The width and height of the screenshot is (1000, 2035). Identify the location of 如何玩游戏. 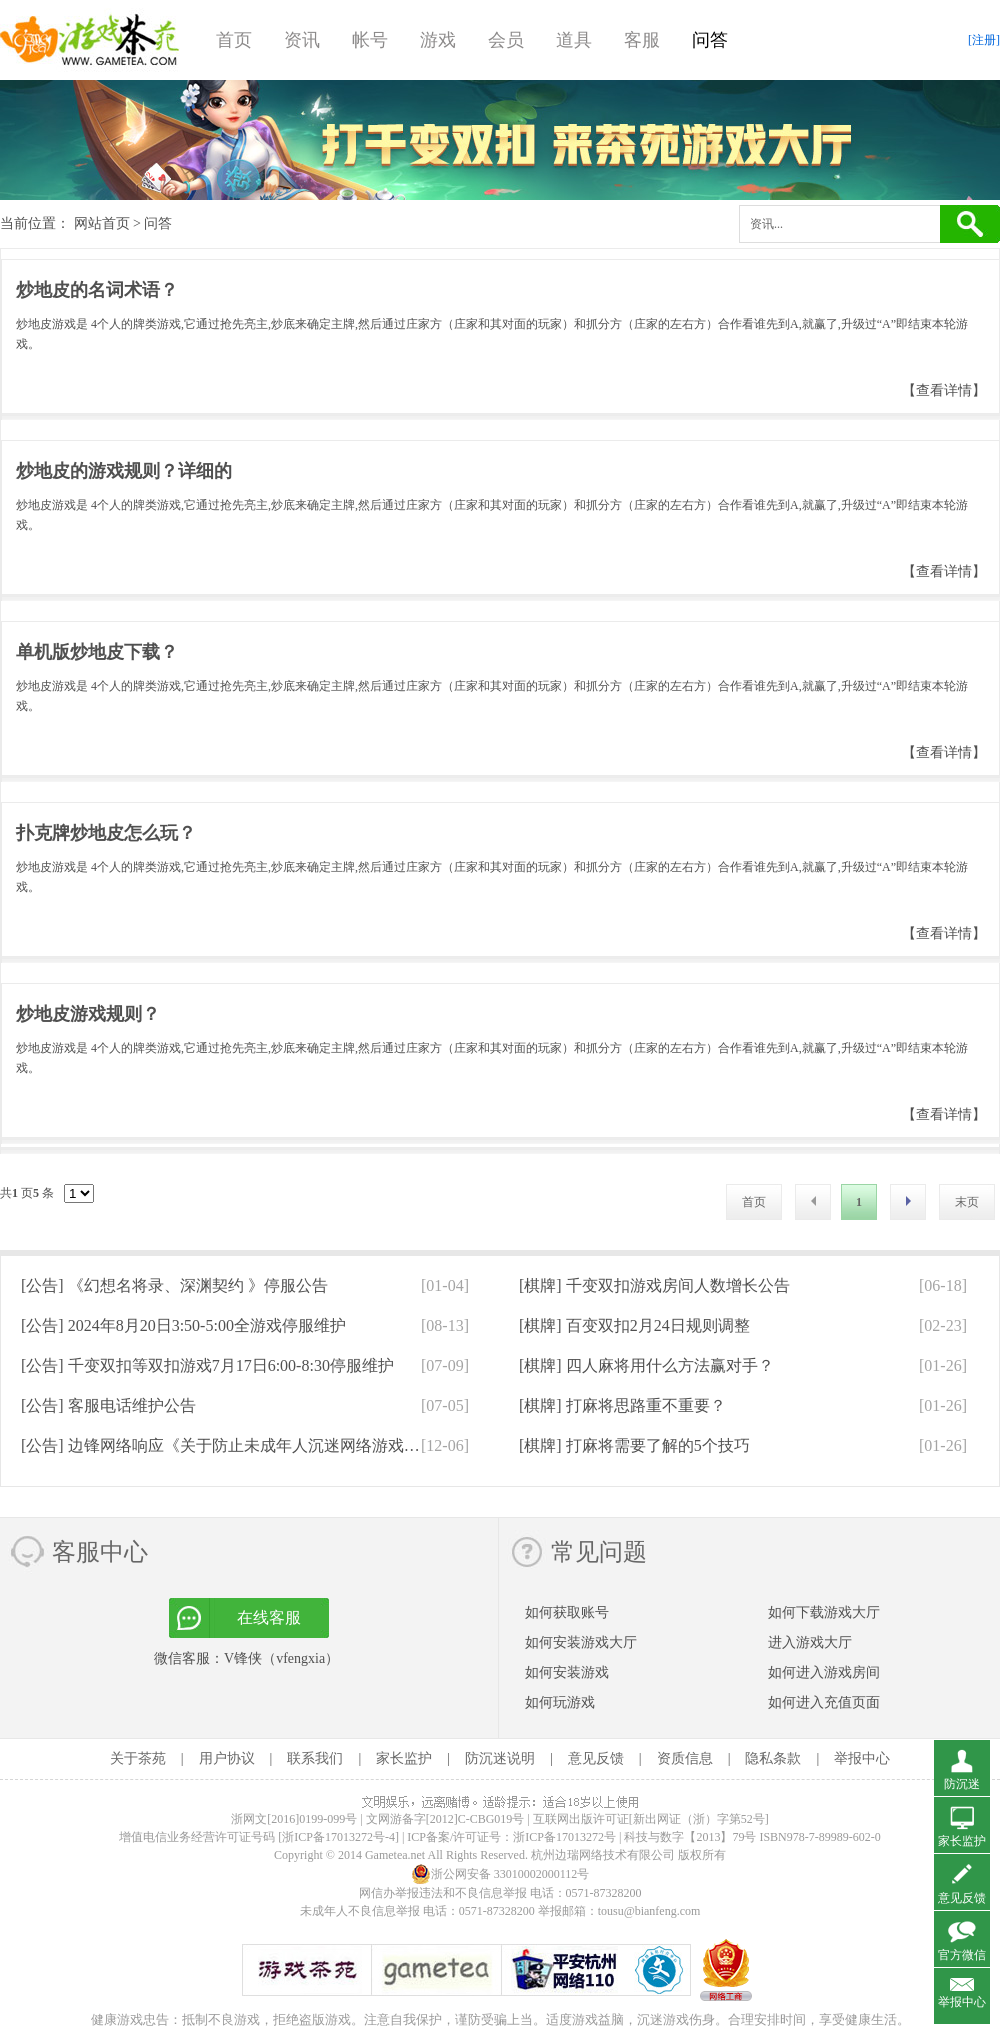
(560, 1702).